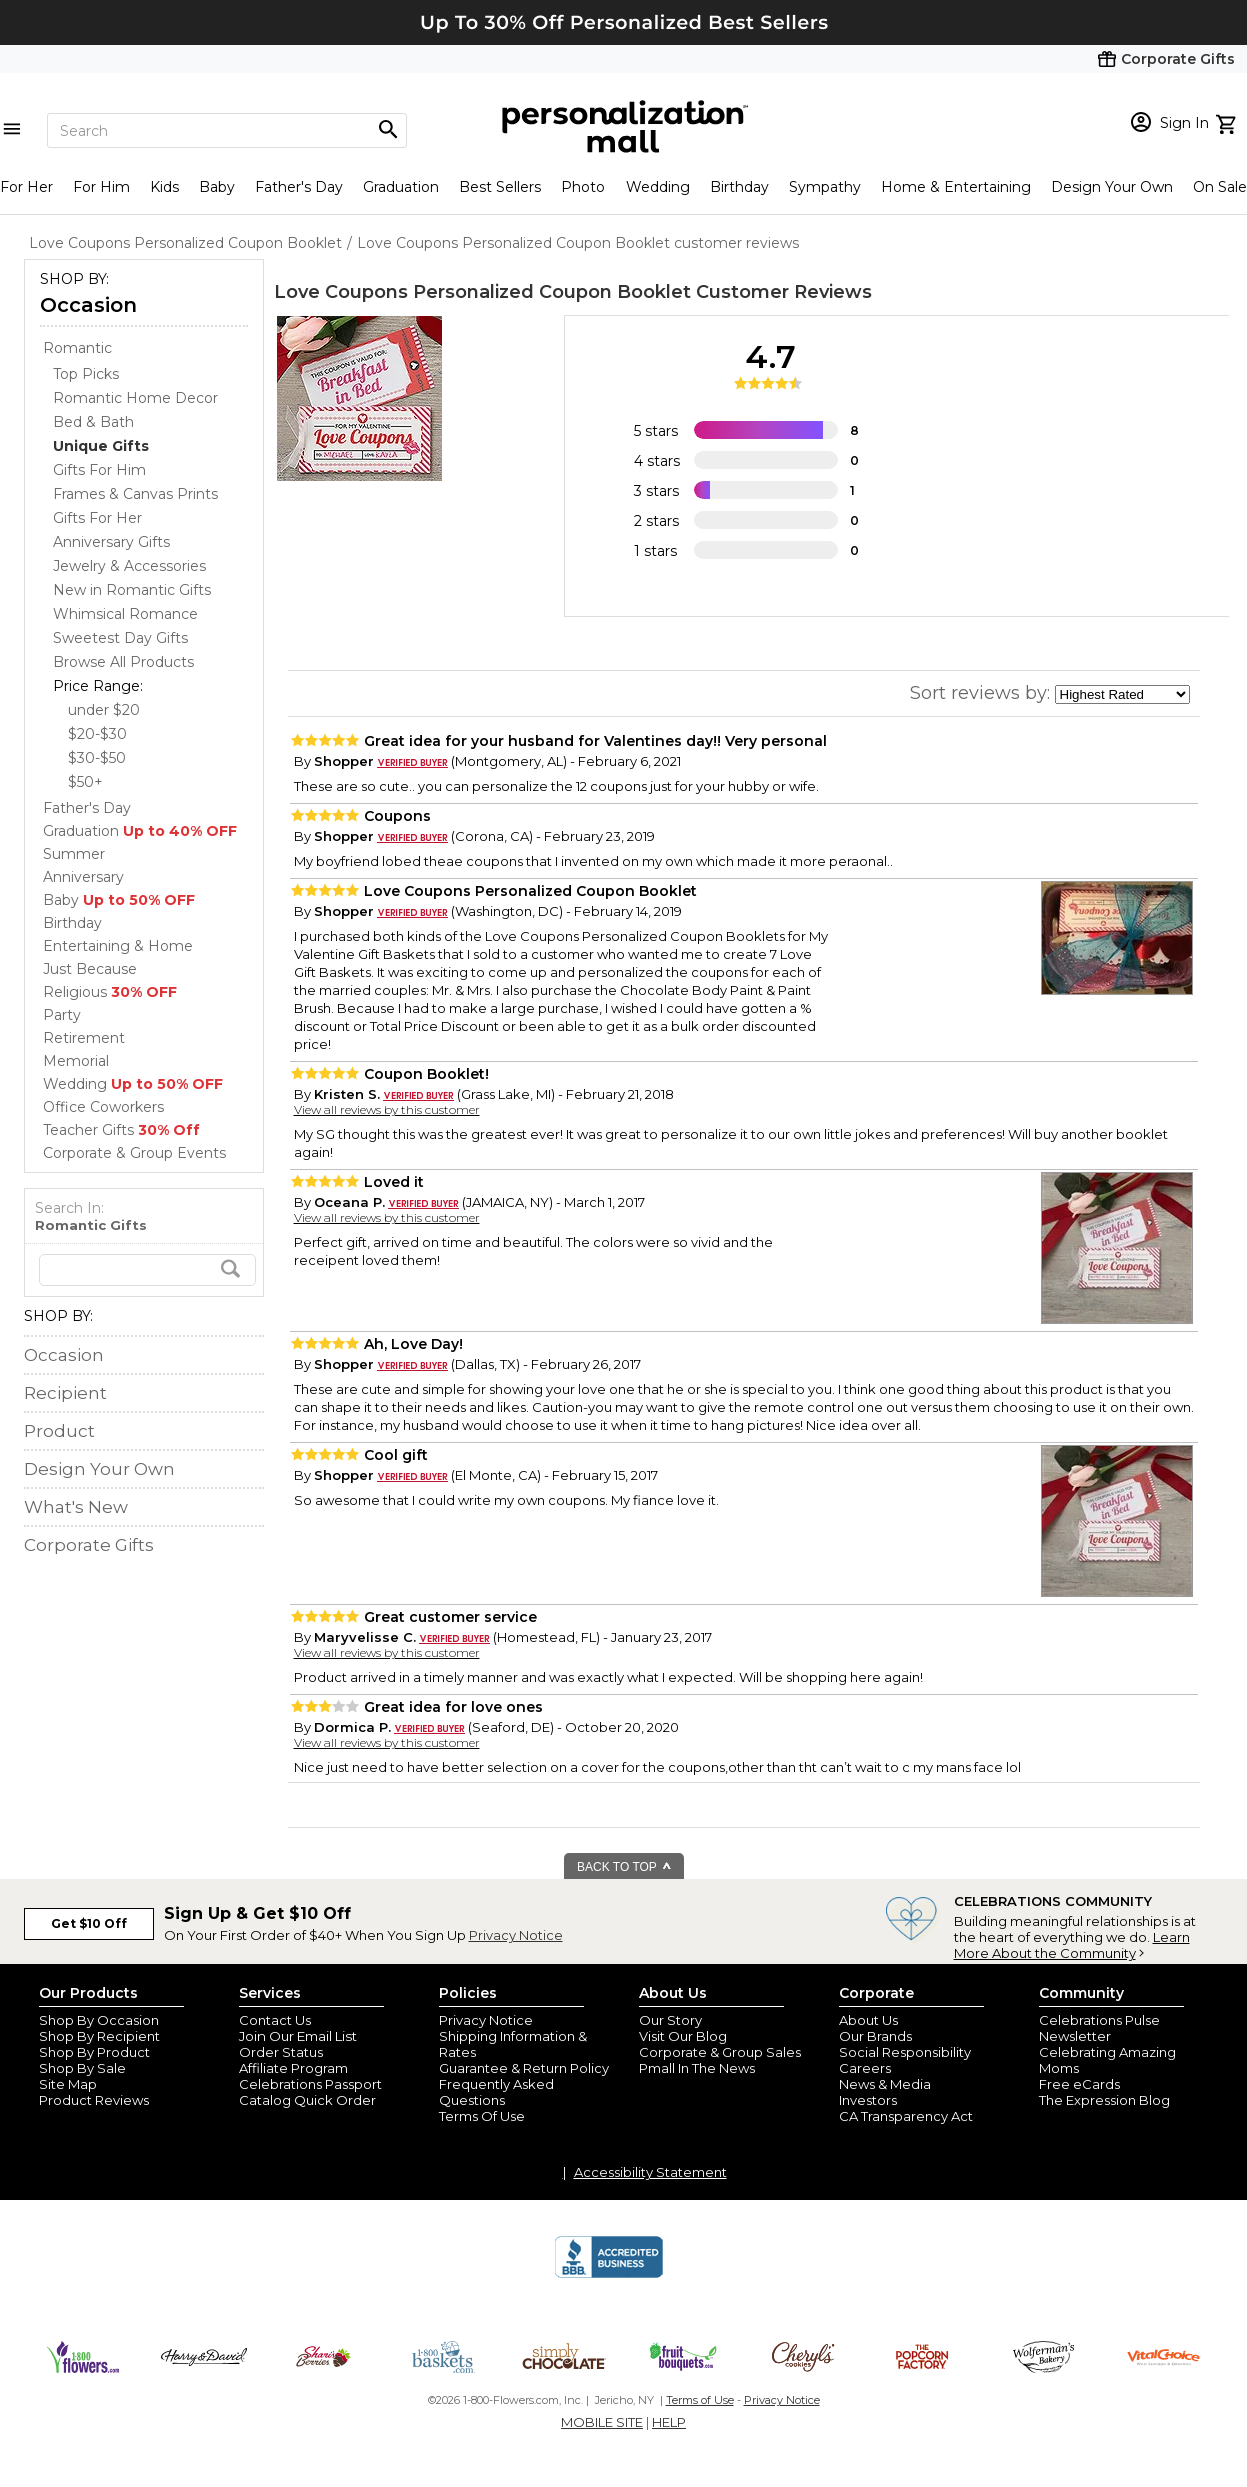  What do you see at coordinates (121, 1130) in the screenshot?
I see `Teacher Gifts` at bounding box center [121, 1130].